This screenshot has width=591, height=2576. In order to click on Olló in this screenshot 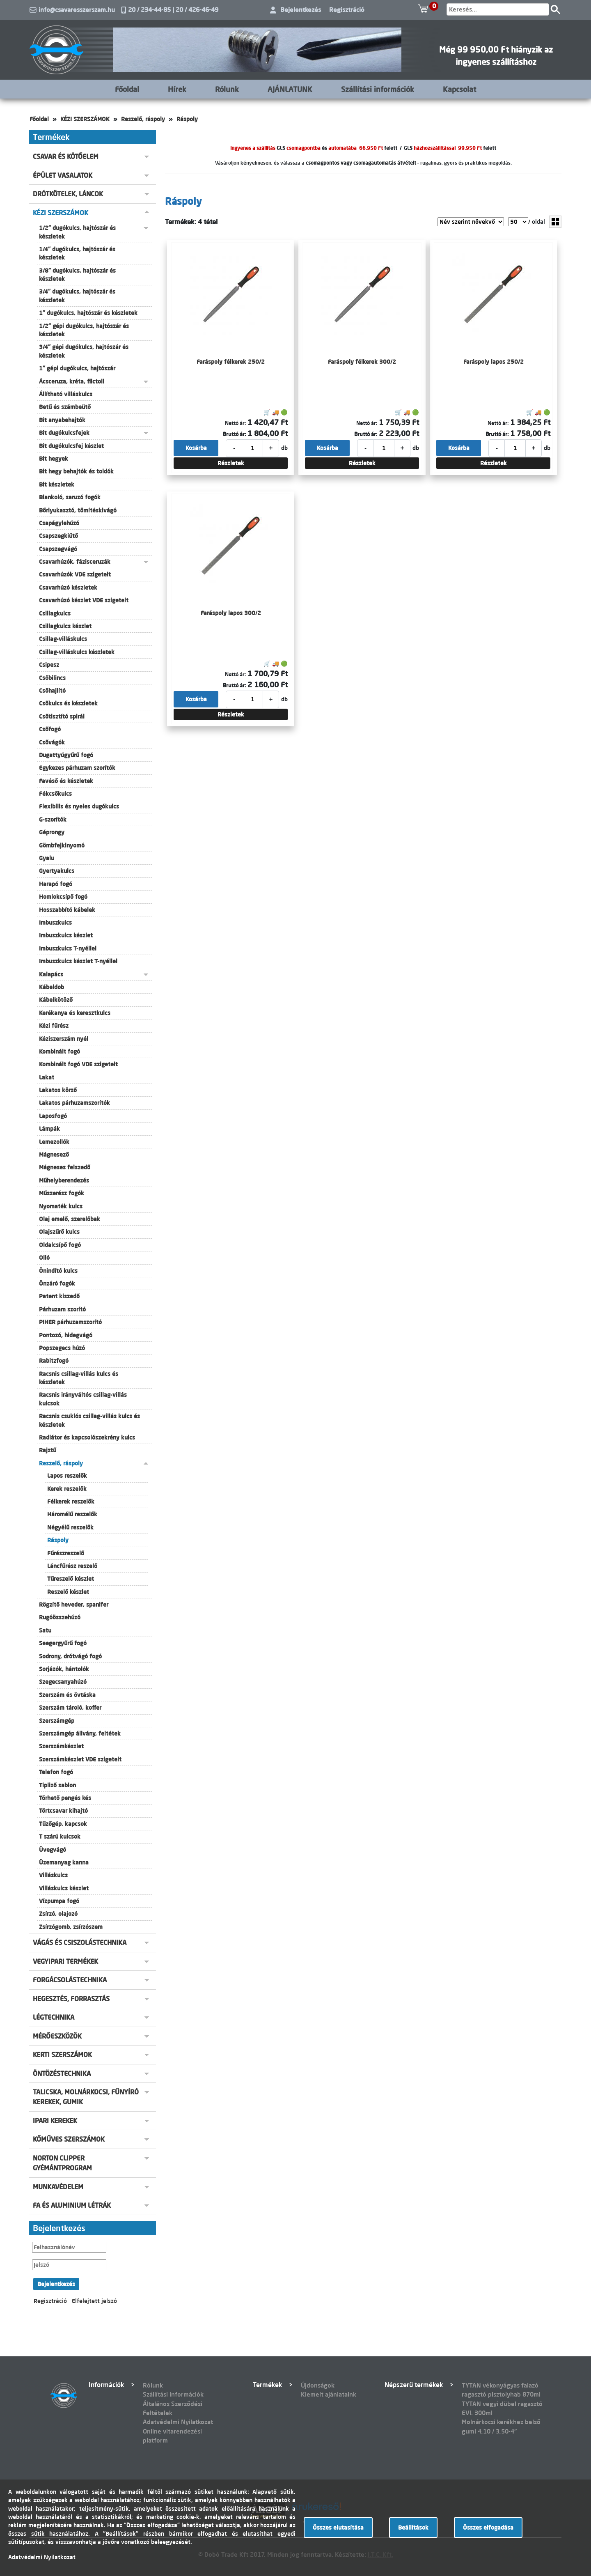, I will do `click(44, 1257)`.